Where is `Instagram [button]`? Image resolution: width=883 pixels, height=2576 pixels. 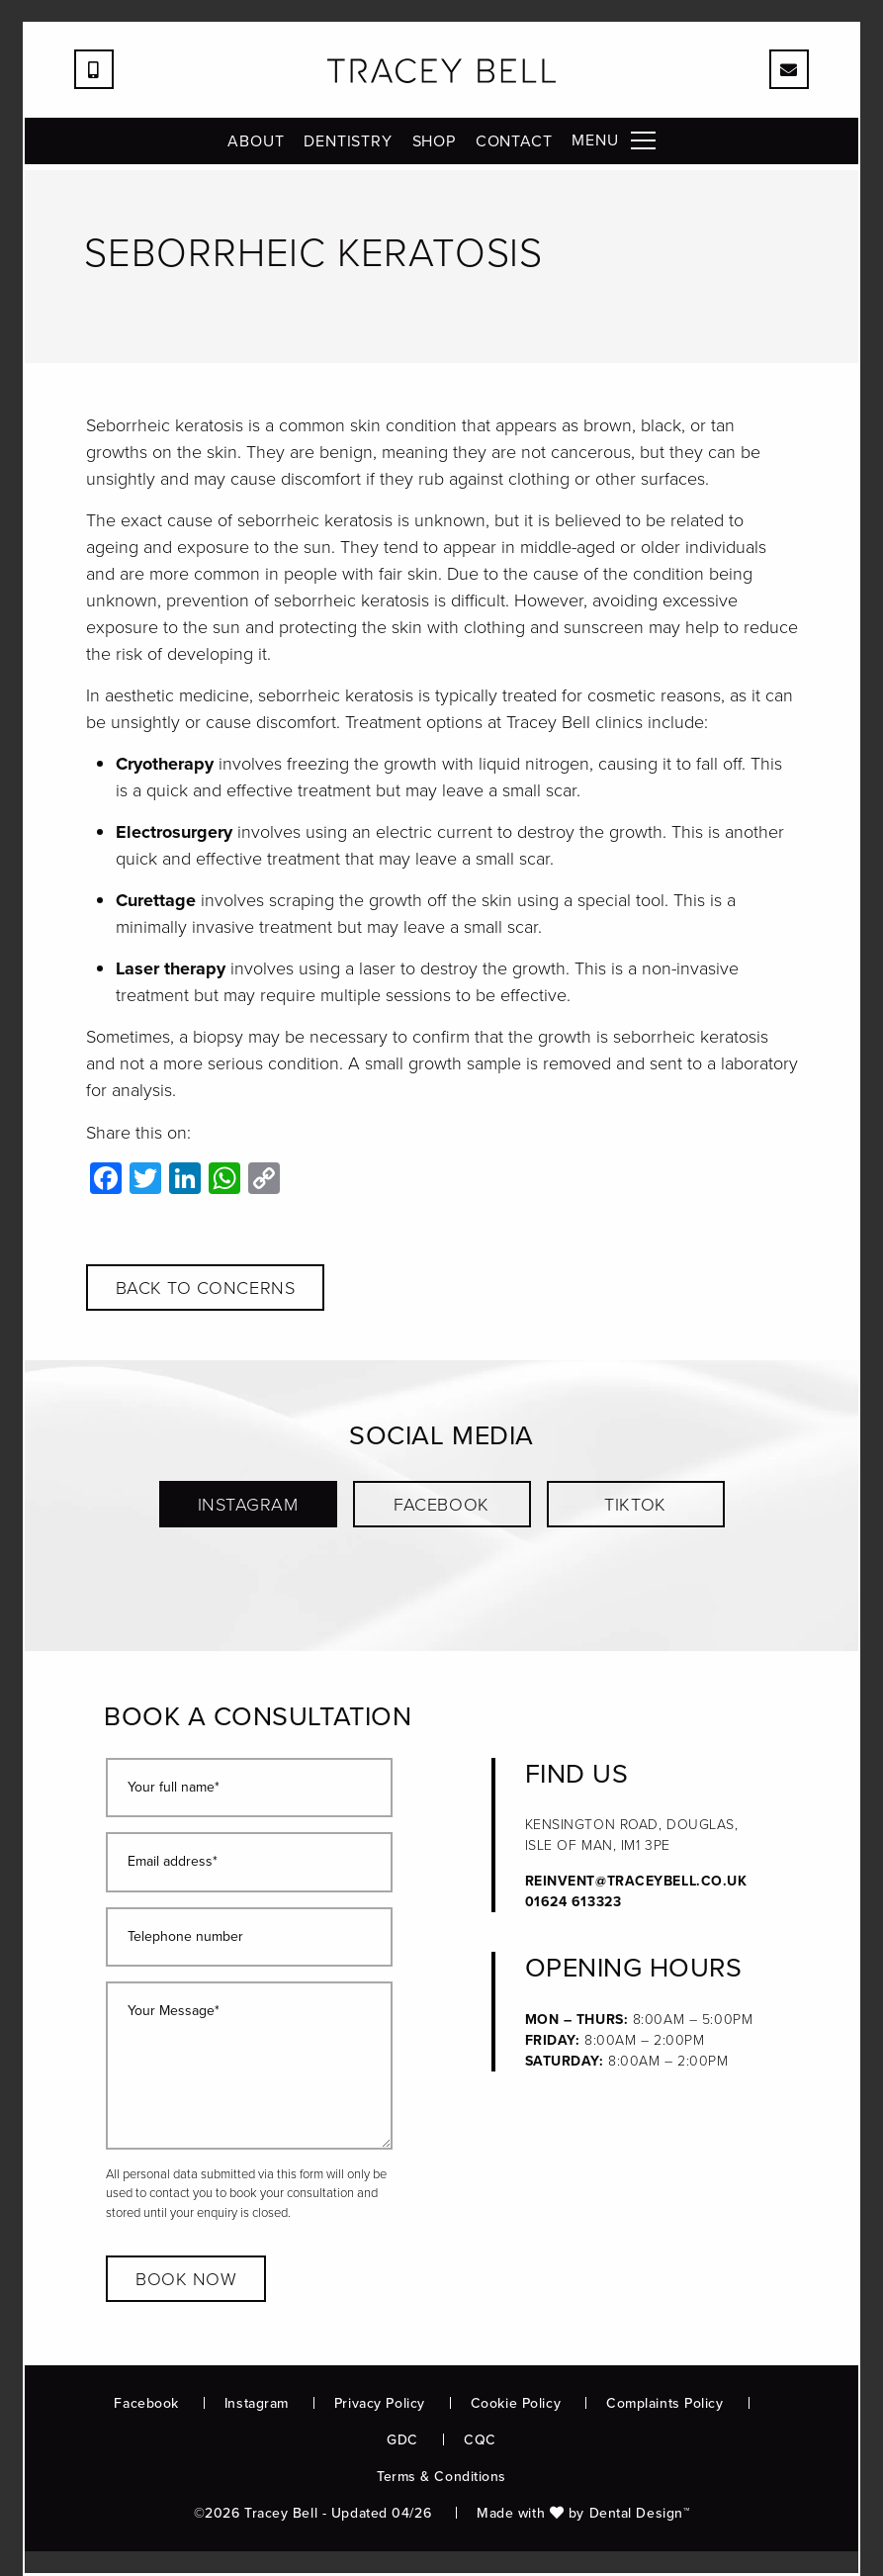 Instagram [button] is located at coordinates (248, 1505).